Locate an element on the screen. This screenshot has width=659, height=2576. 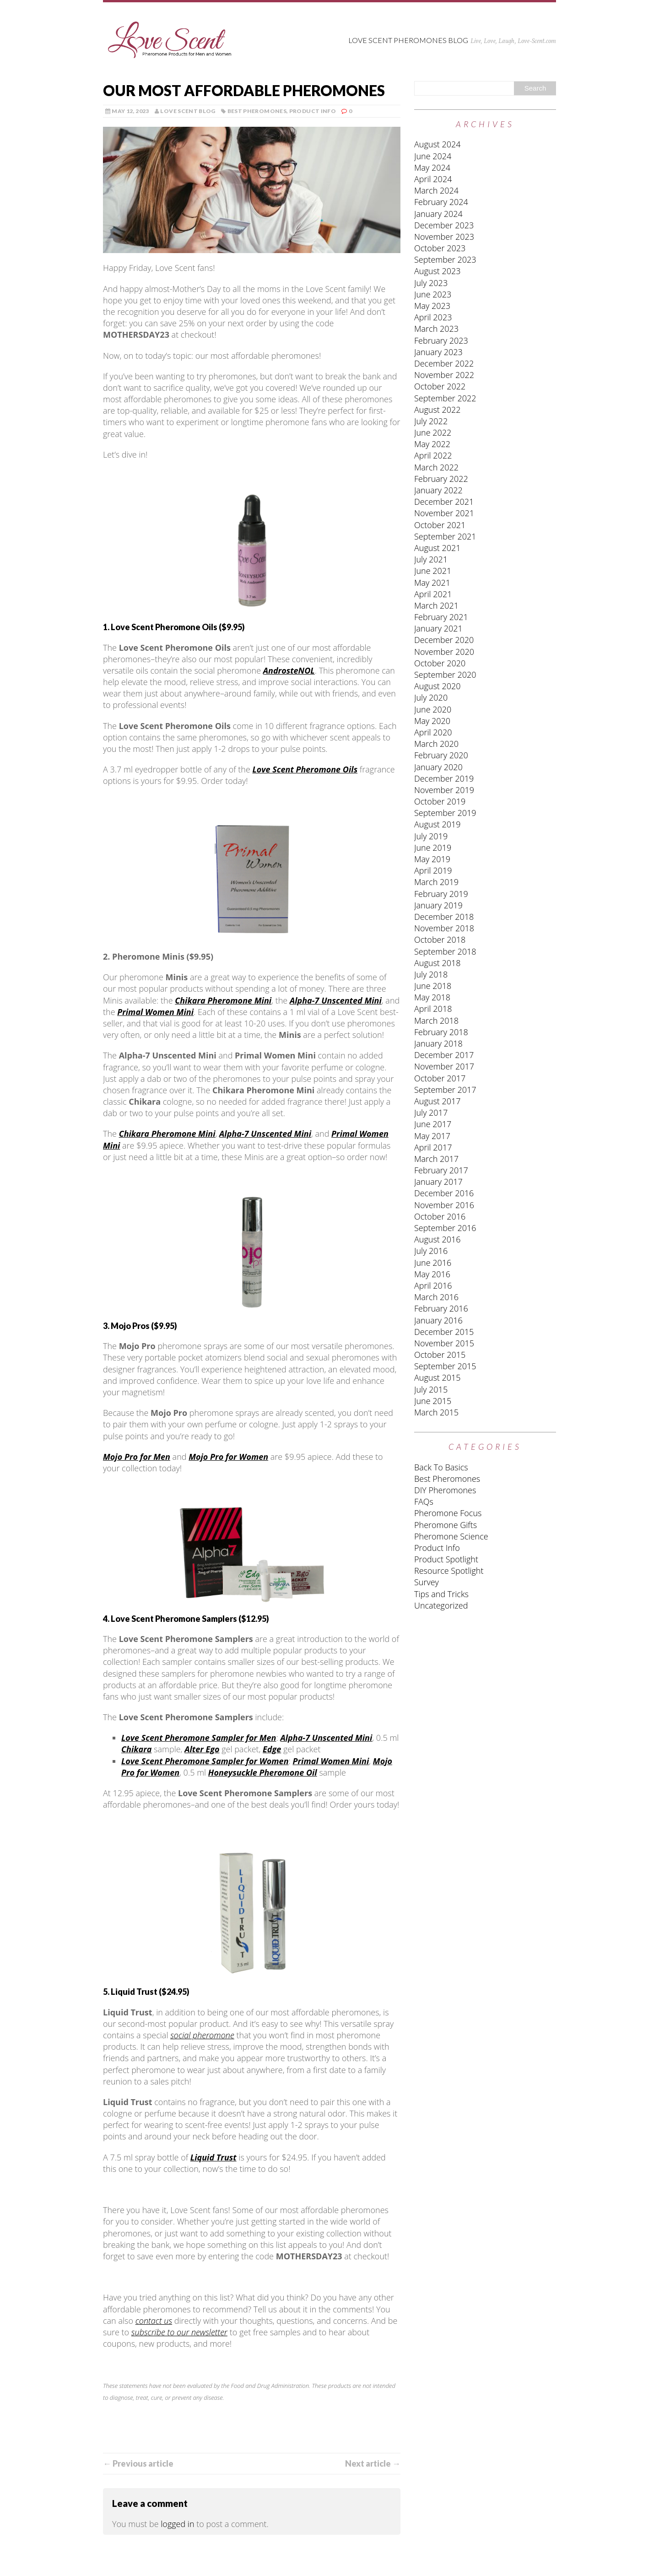
November 2015 is located at coordinates (444, 1343).